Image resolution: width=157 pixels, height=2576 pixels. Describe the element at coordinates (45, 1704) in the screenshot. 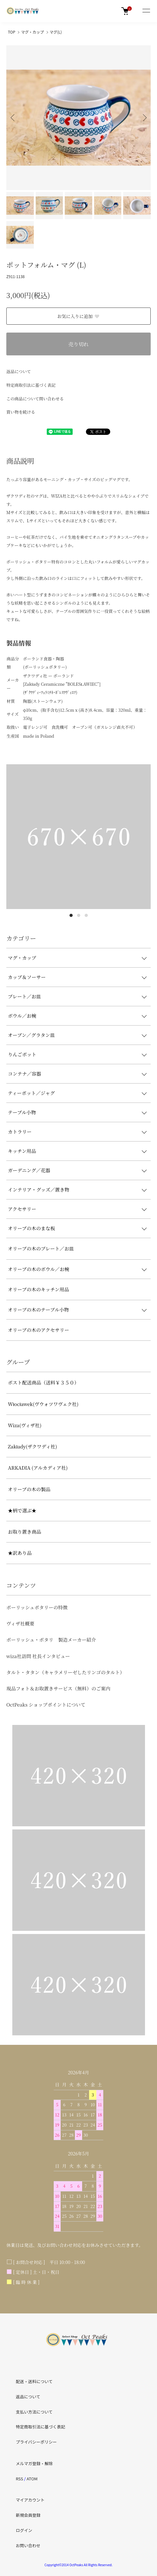

I see `OctPeaks ショップポイントについて` at that location.